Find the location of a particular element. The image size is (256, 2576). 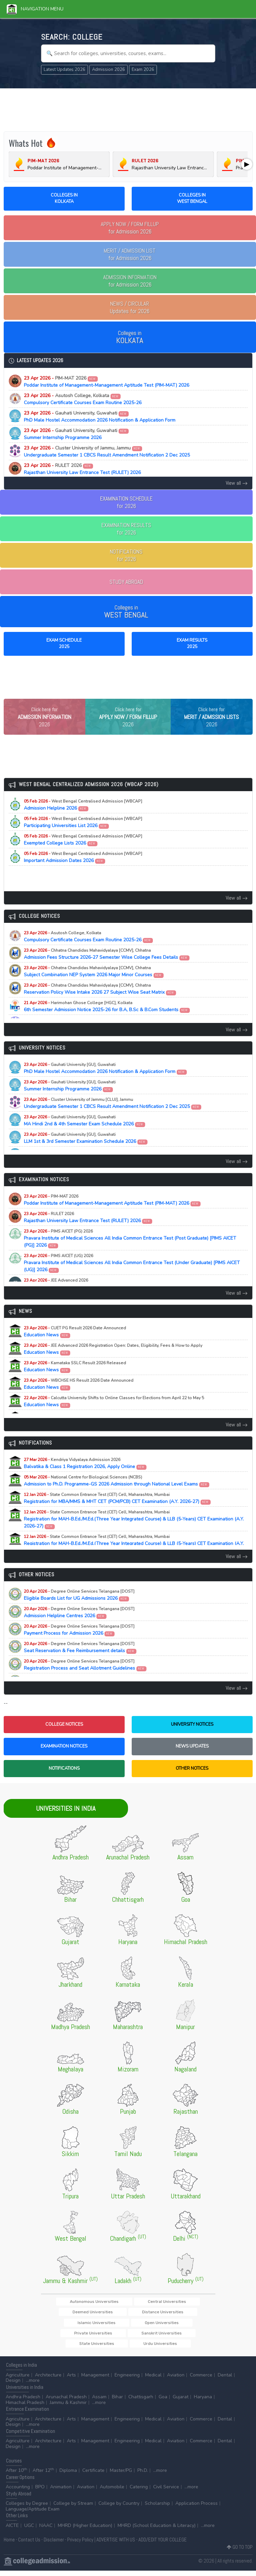

Registration Process and Seat Allotment Guidelines is located at coordinates (85, 1678).